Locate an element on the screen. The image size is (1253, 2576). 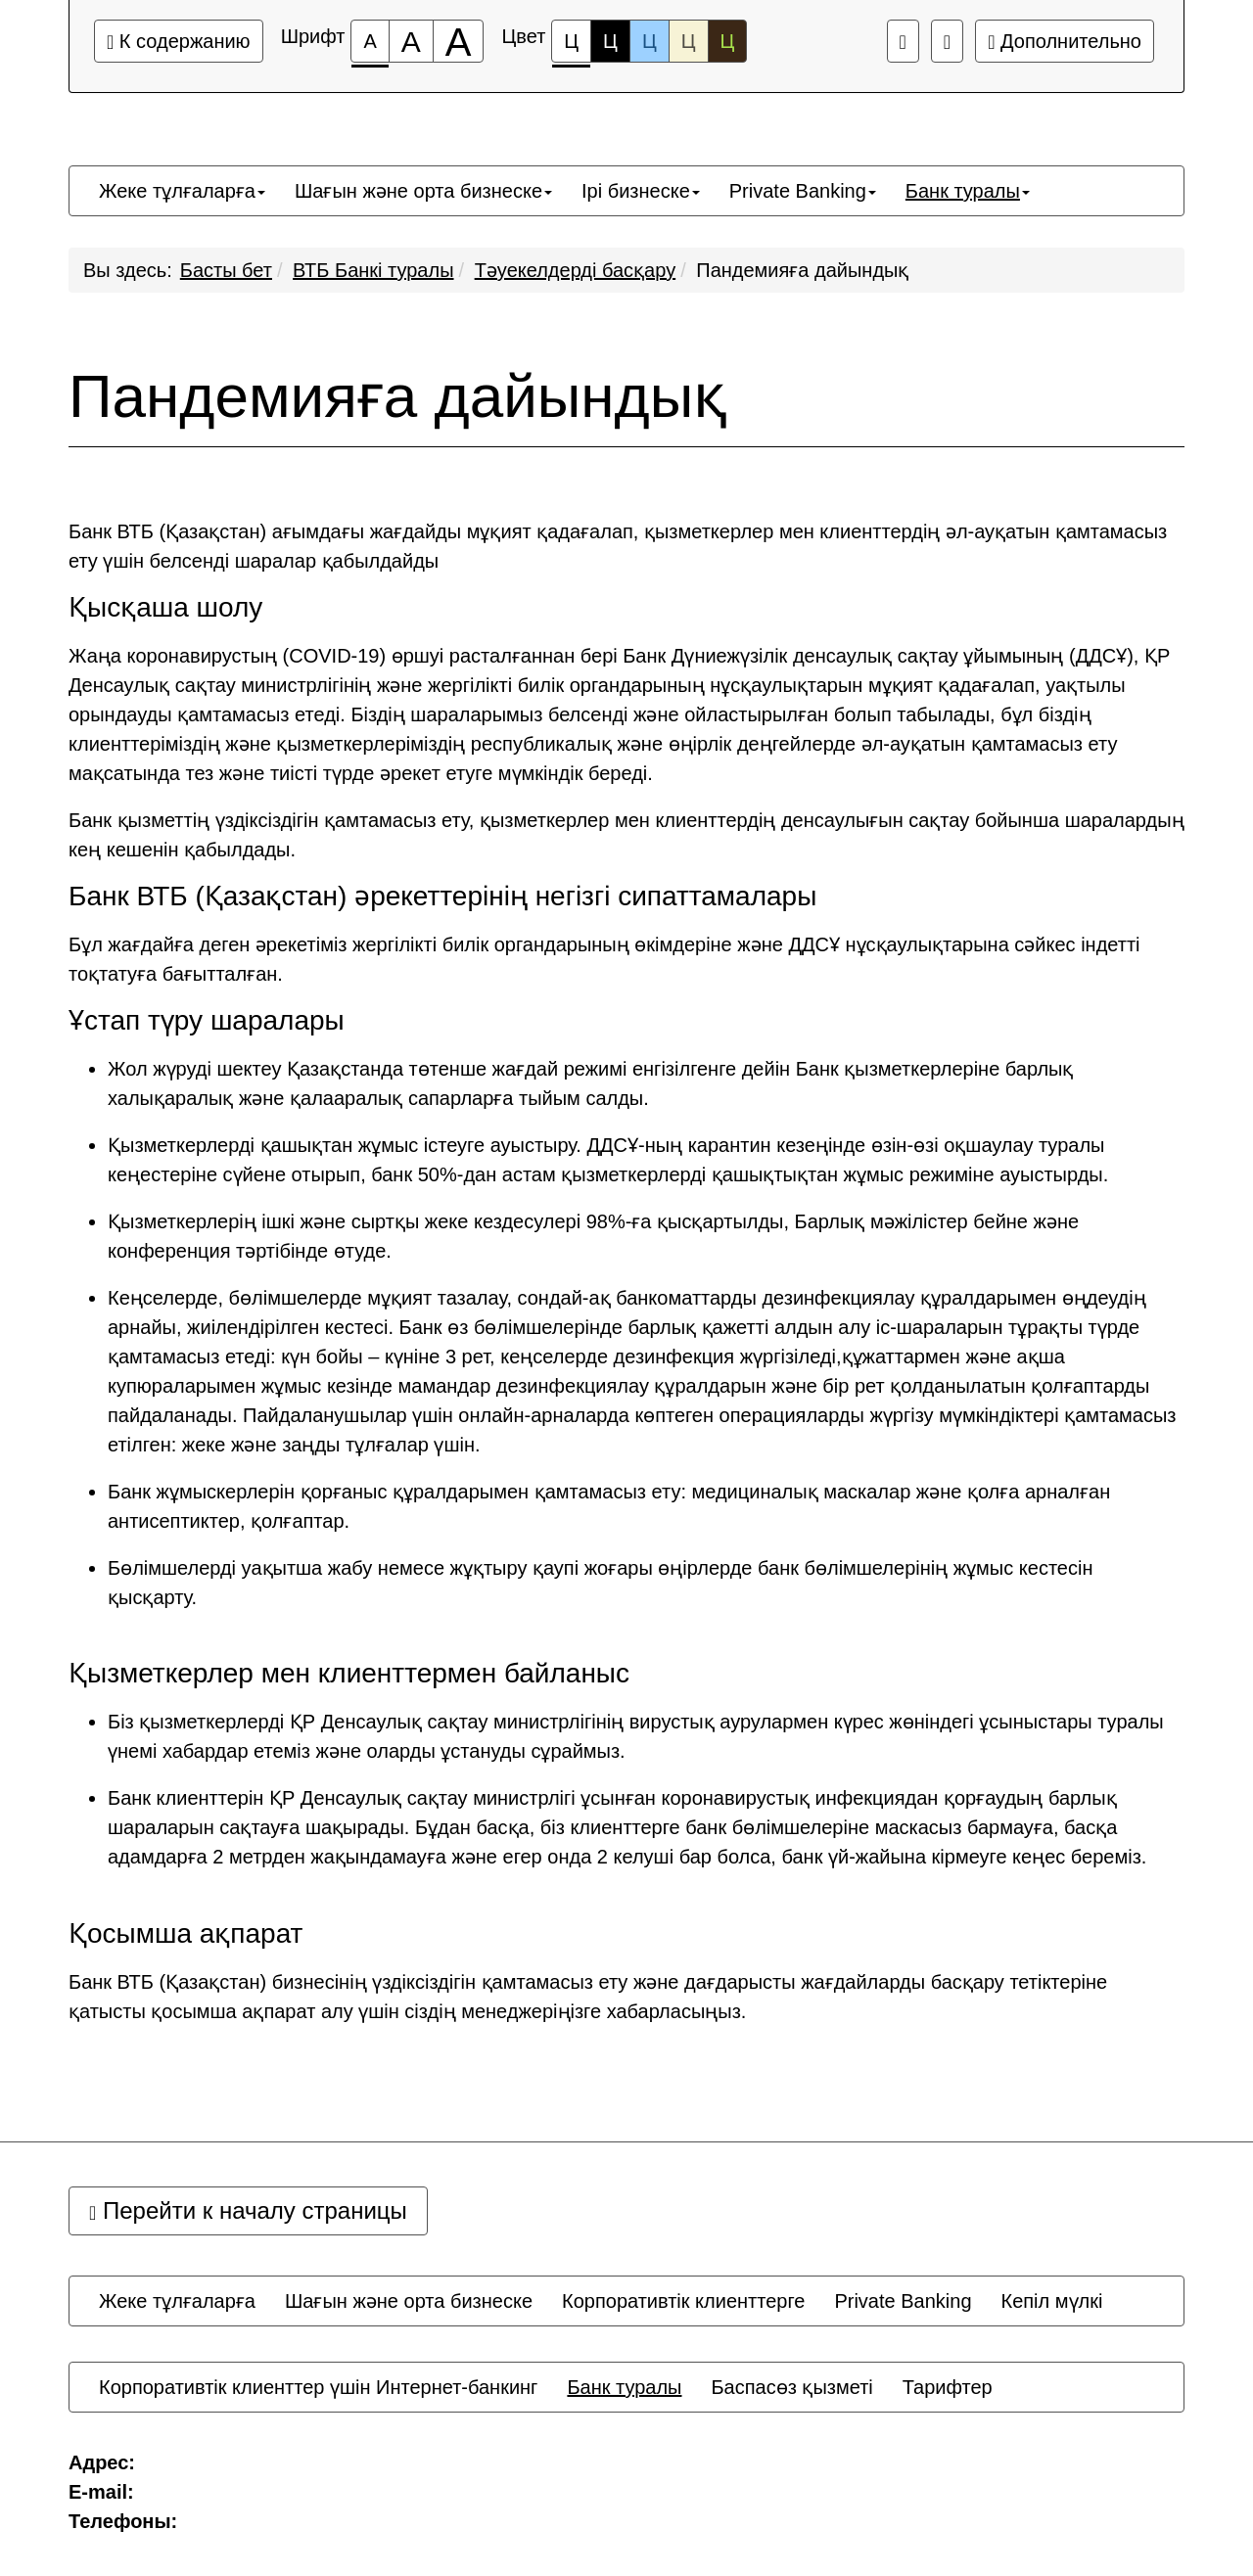
Ц [Цветовая схема №3] is located at coordinates (649, 41).